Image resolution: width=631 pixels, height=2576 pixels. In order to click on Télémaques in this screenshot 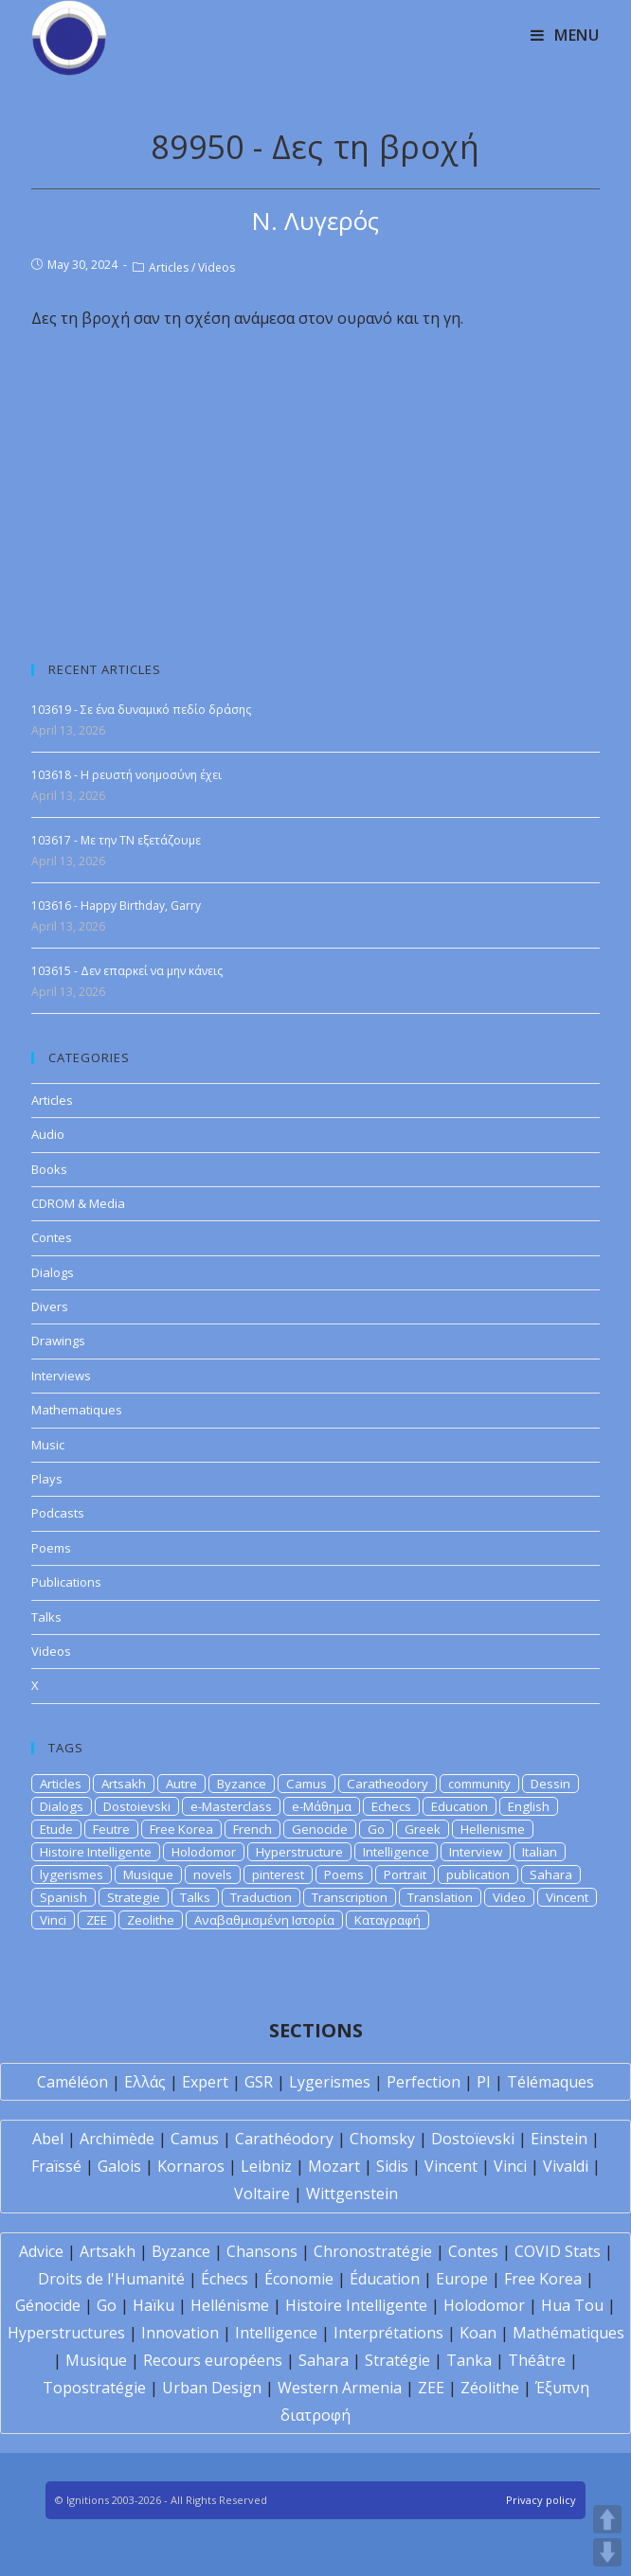, I will do `click(550, 2081)`.